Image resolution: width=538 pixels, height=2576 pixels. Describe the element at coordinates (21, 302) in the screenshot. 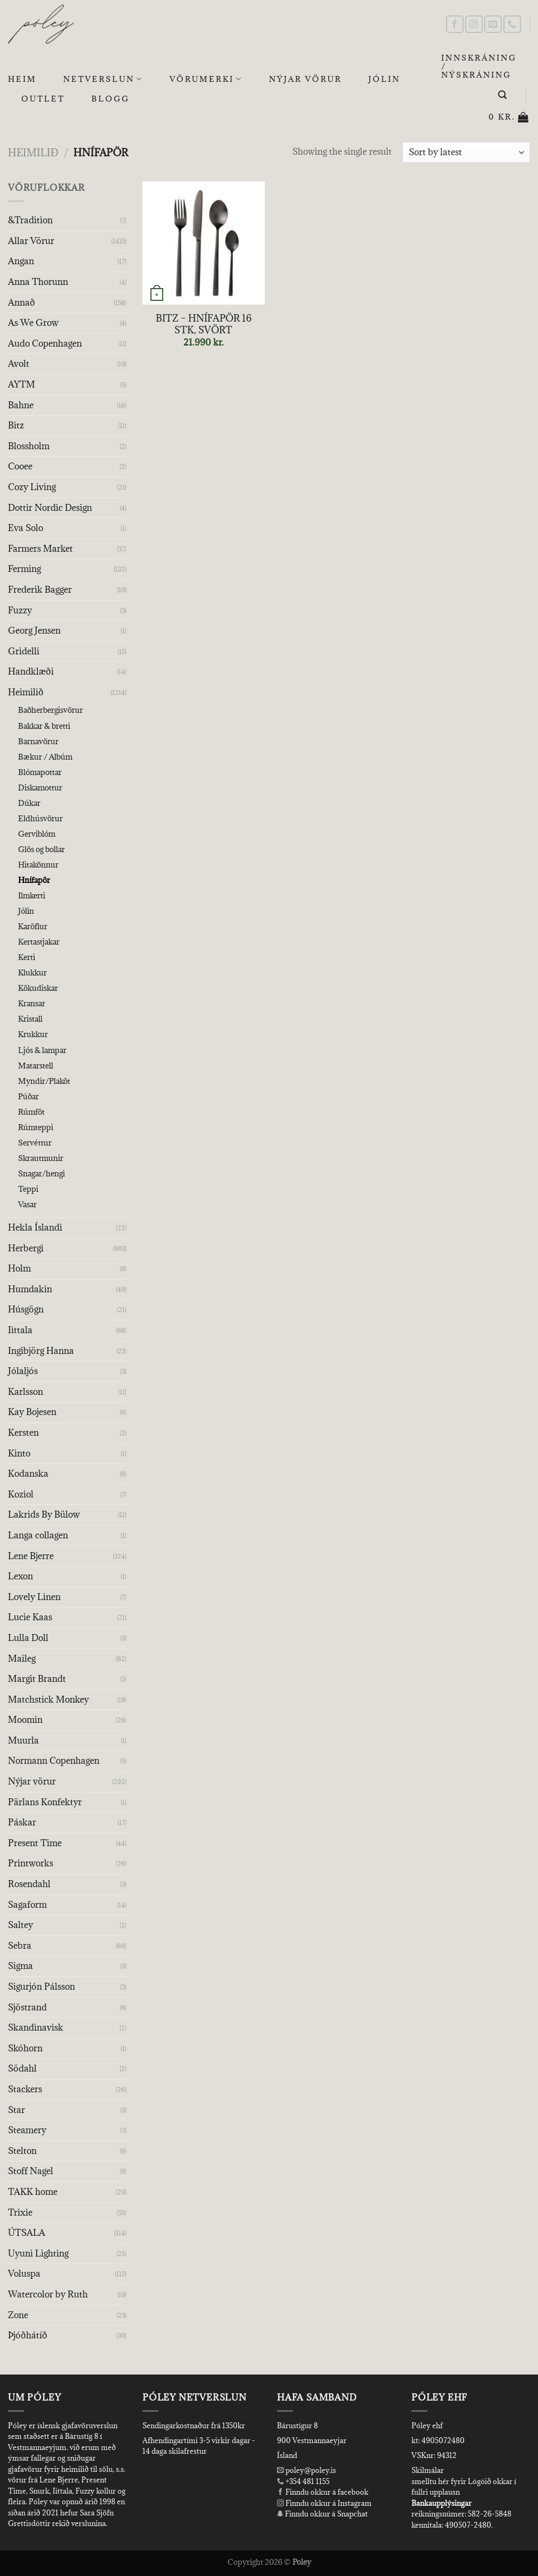

I see `Annað` at that location.